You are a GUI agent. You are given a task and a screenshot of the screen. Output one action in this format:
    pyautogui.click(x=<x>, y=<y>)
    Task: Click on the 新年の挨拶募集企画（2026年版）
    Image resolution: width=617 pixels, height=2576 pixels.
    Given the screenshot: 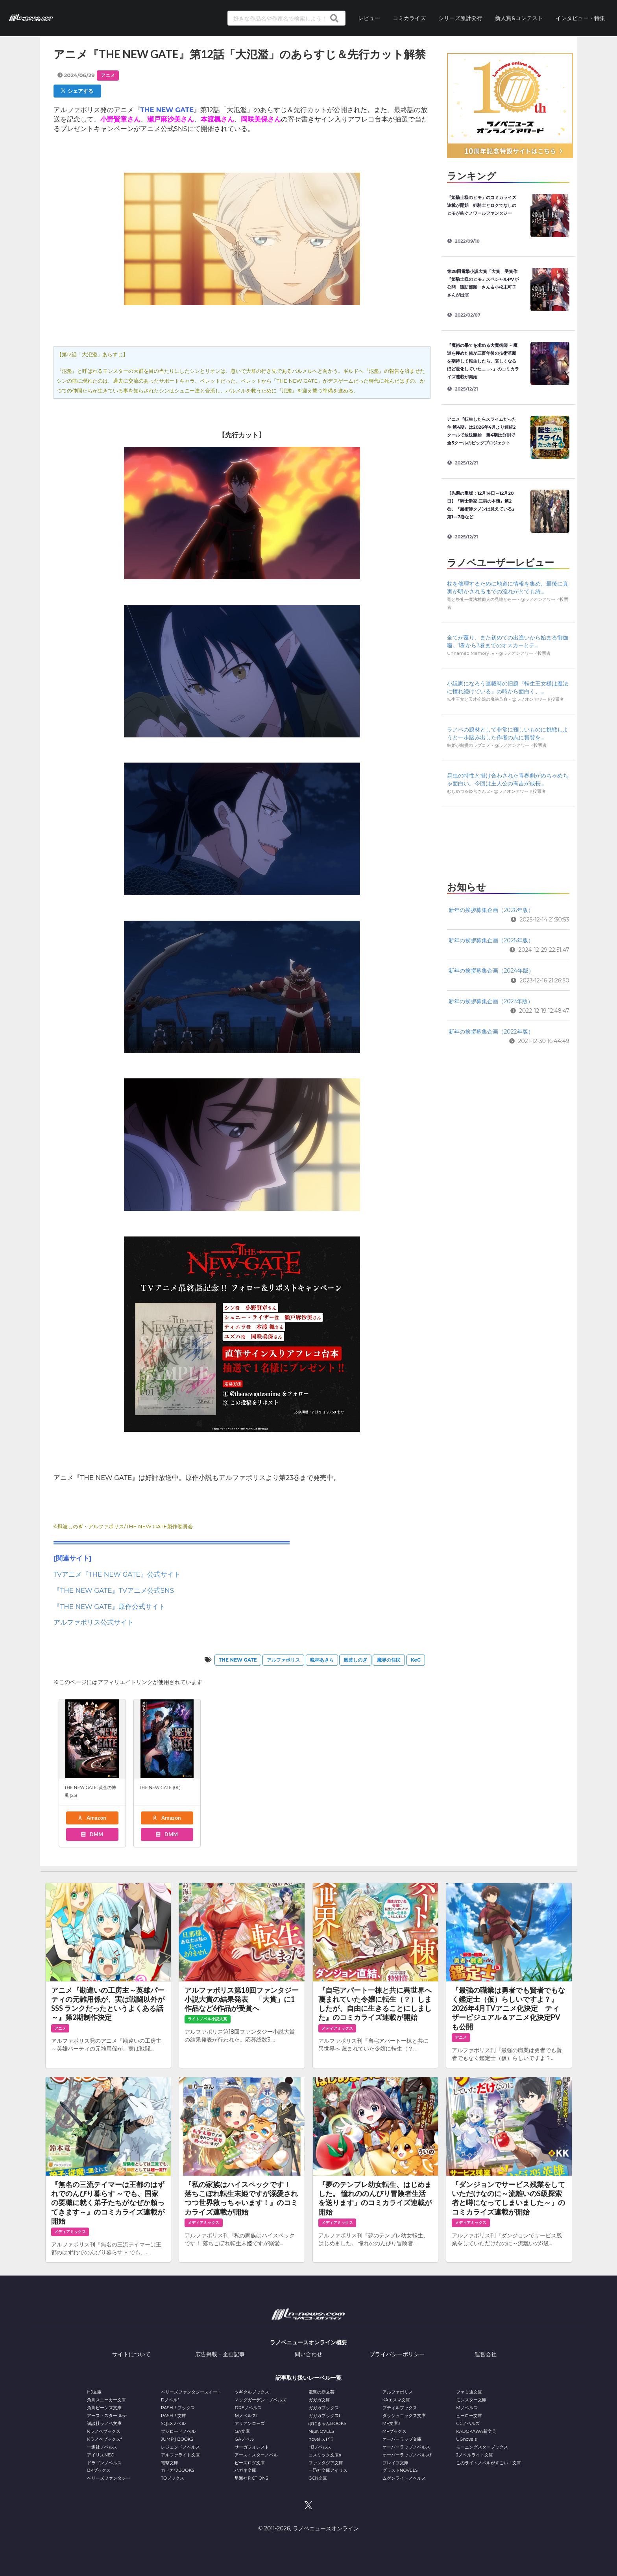 What is the action you would take?
    pyautogui.click(x=491, y=910)
    